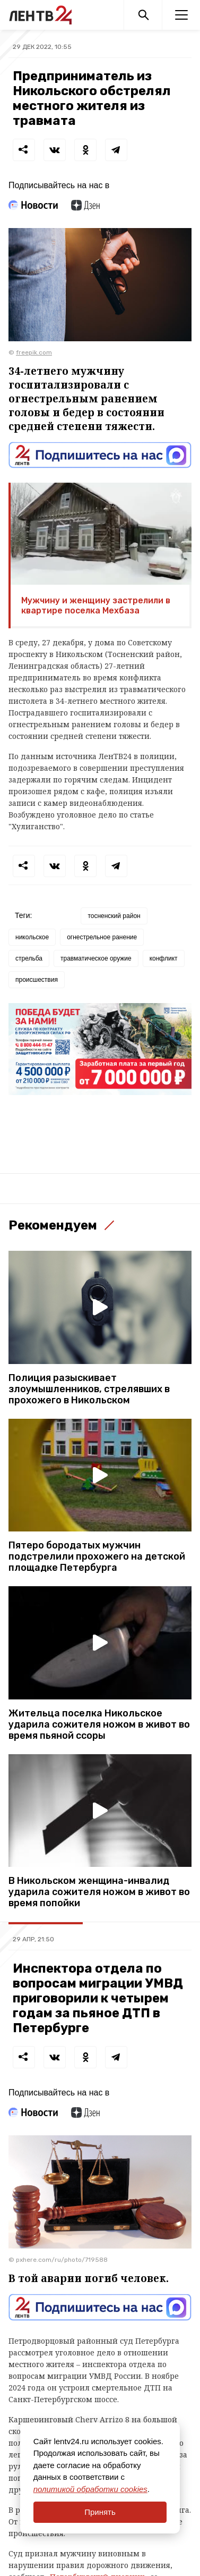 This screenshot has height=2576, width=200. What do you see at coordinates (36, 979) in the screenshot?
I see `происшествия` at bounding box center [36, 979].